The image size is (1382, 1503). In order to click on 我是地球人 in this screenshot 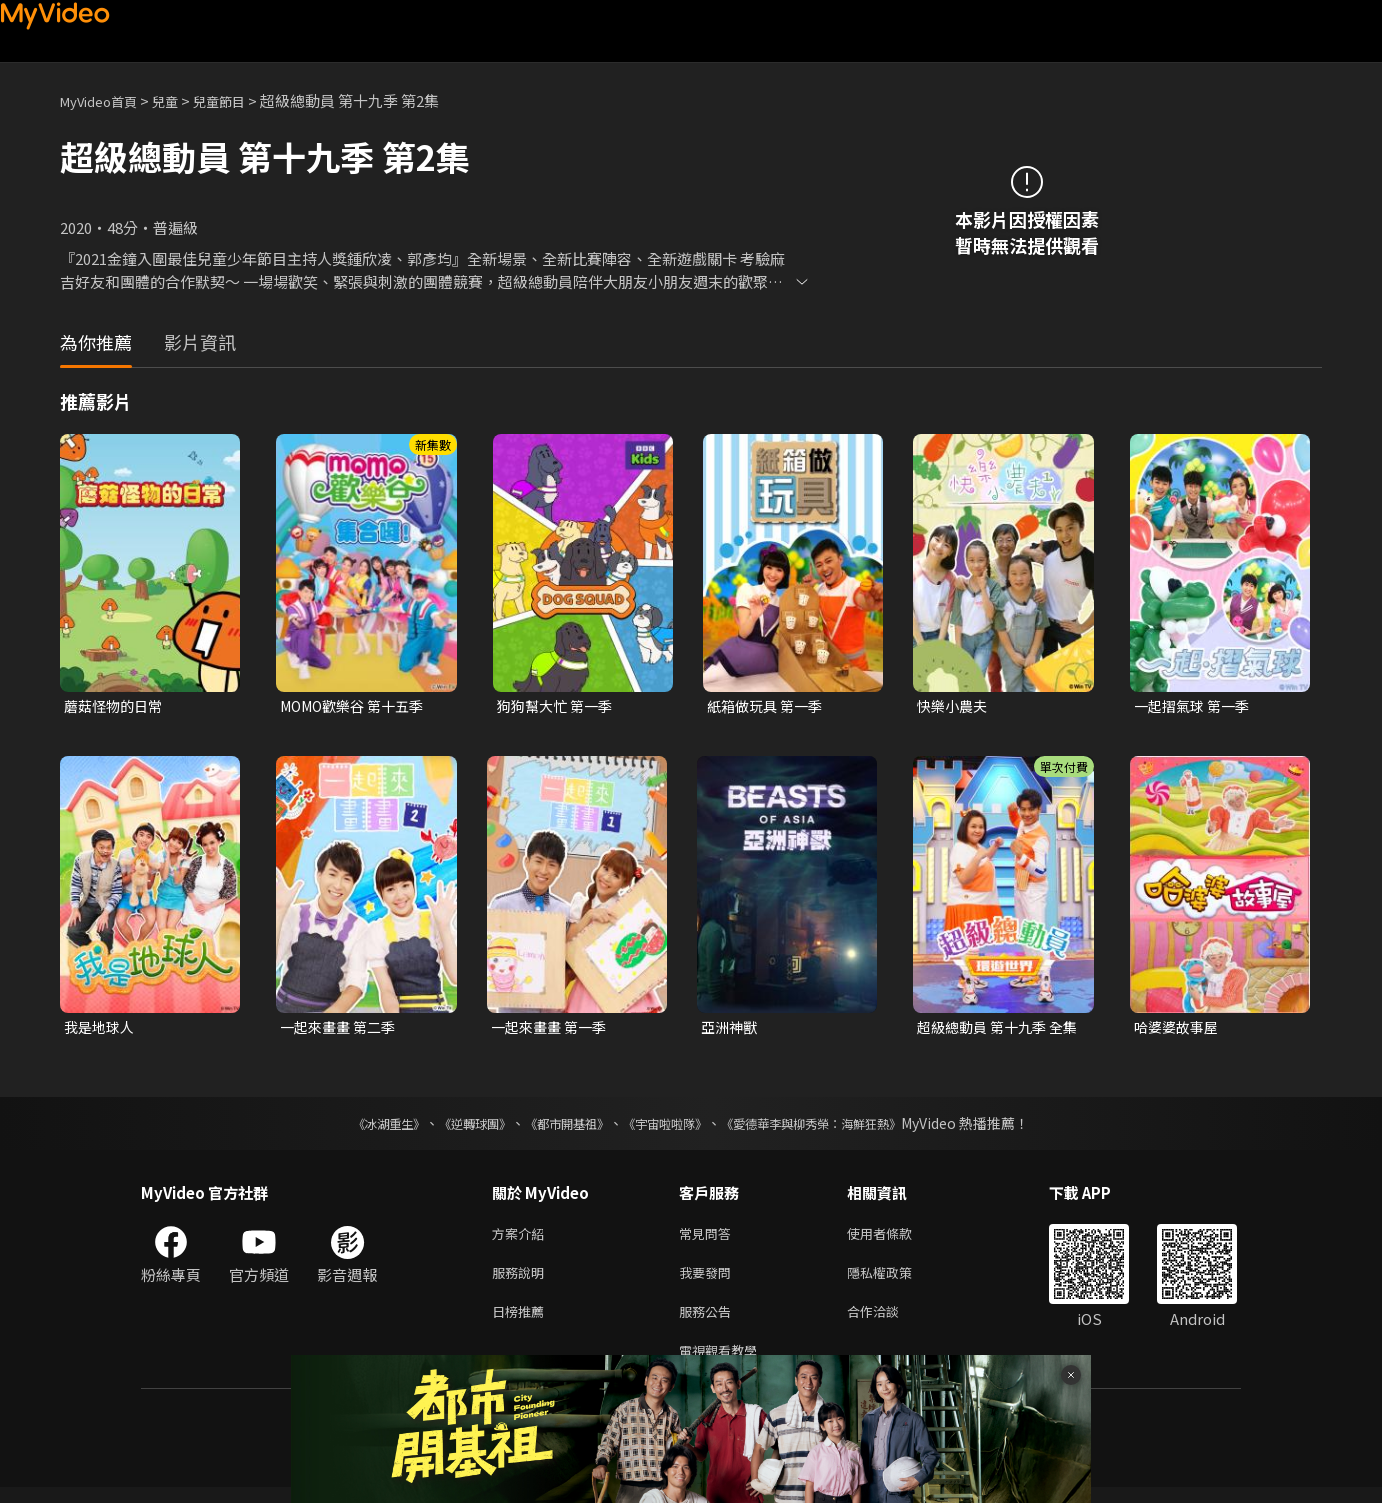, I will do `click(101, 1029)`.